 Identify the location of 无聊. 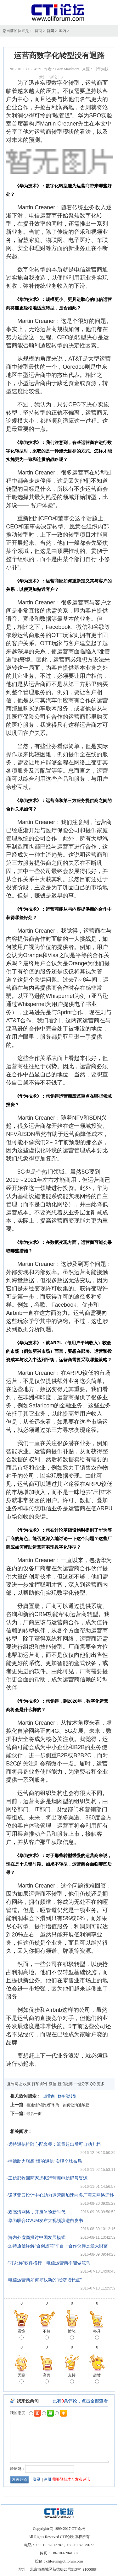
(21, 2379).